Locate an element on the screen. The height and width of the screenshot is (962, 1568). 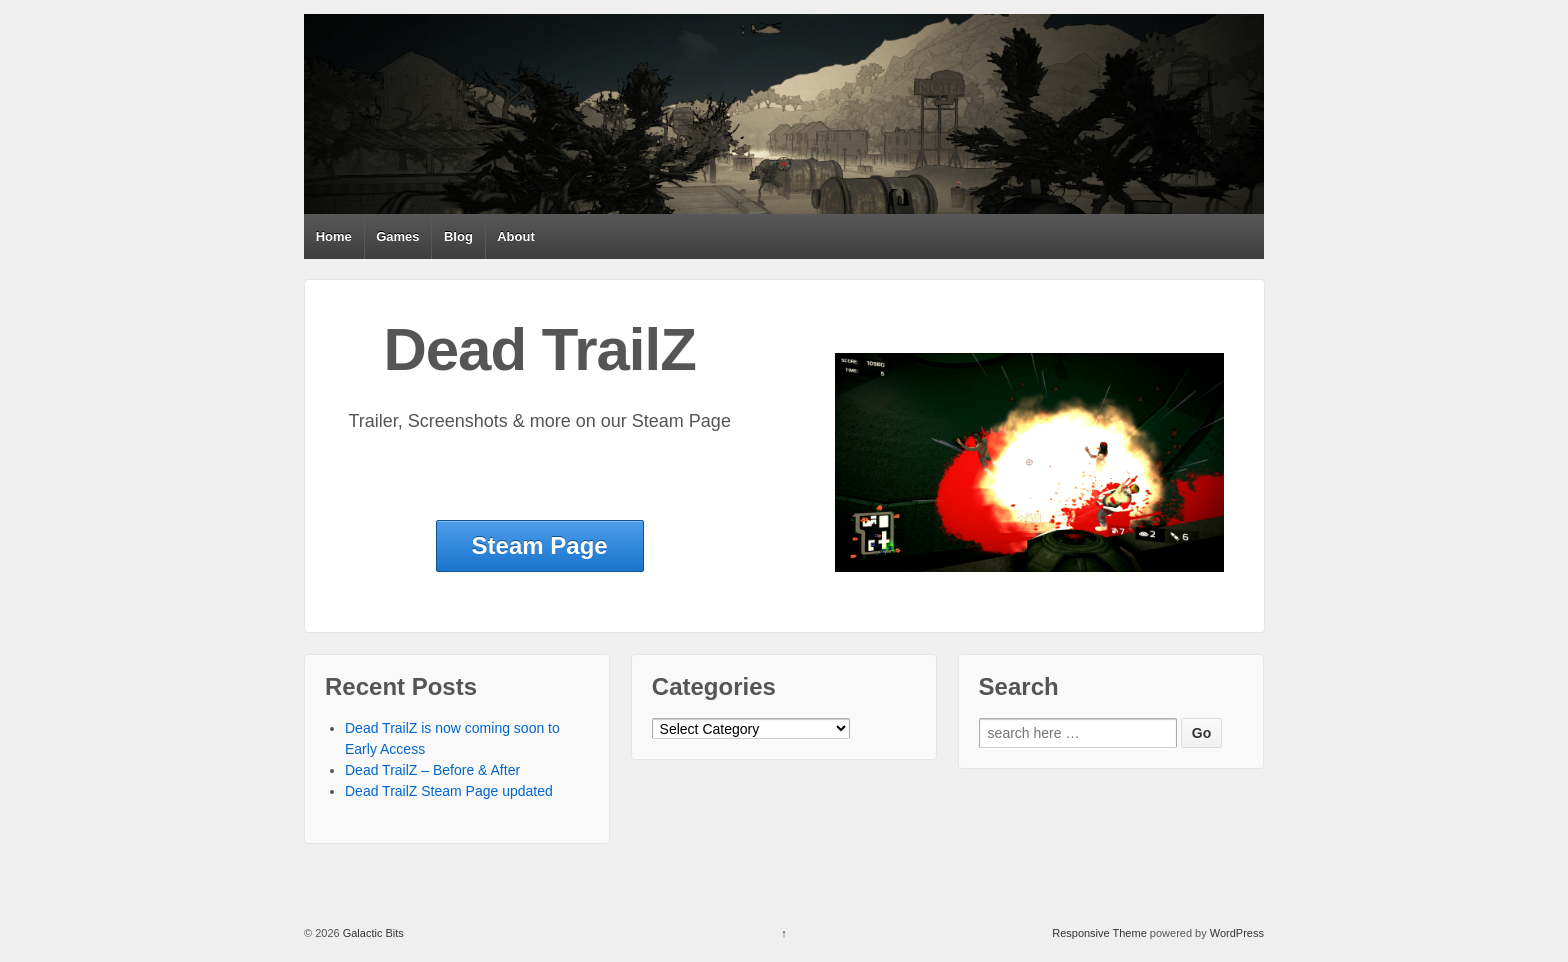
Responsive Theme is located at coordinates (1099, 933).